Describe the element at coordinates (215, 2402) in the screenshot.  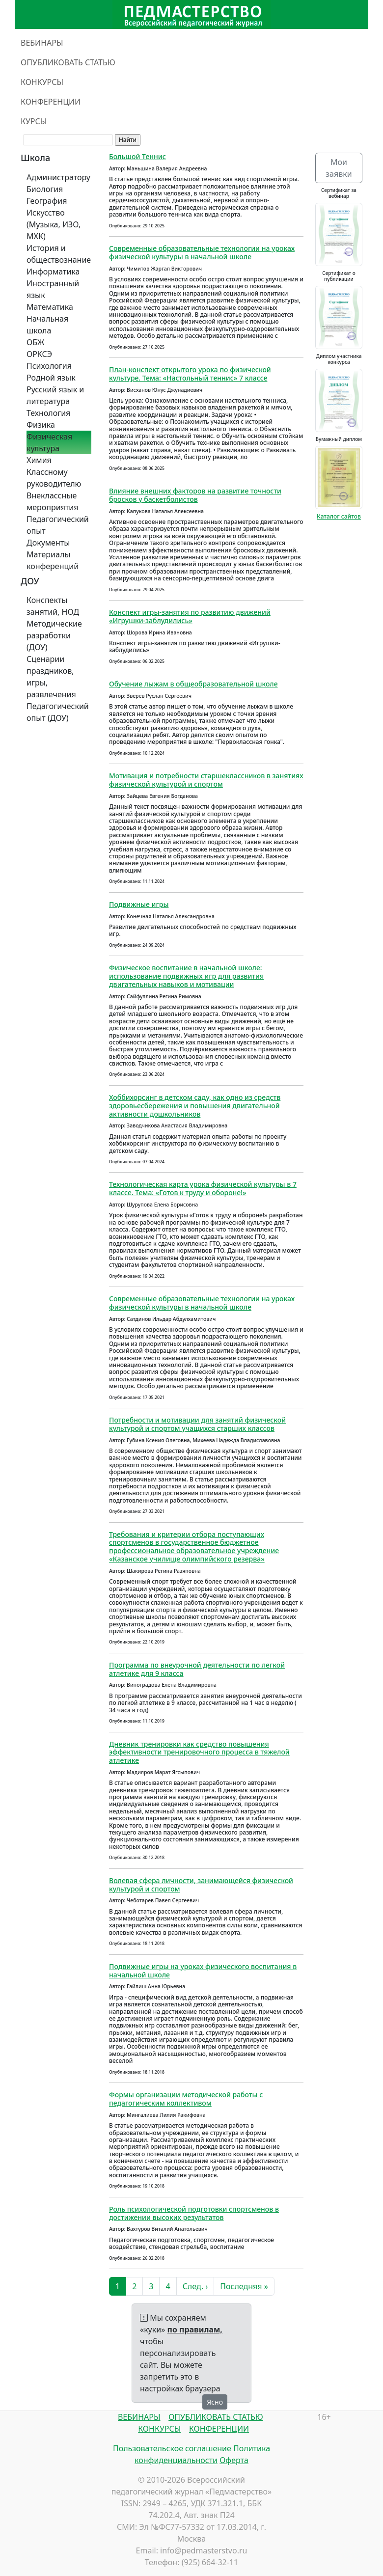
I see `Ясно` at that location.